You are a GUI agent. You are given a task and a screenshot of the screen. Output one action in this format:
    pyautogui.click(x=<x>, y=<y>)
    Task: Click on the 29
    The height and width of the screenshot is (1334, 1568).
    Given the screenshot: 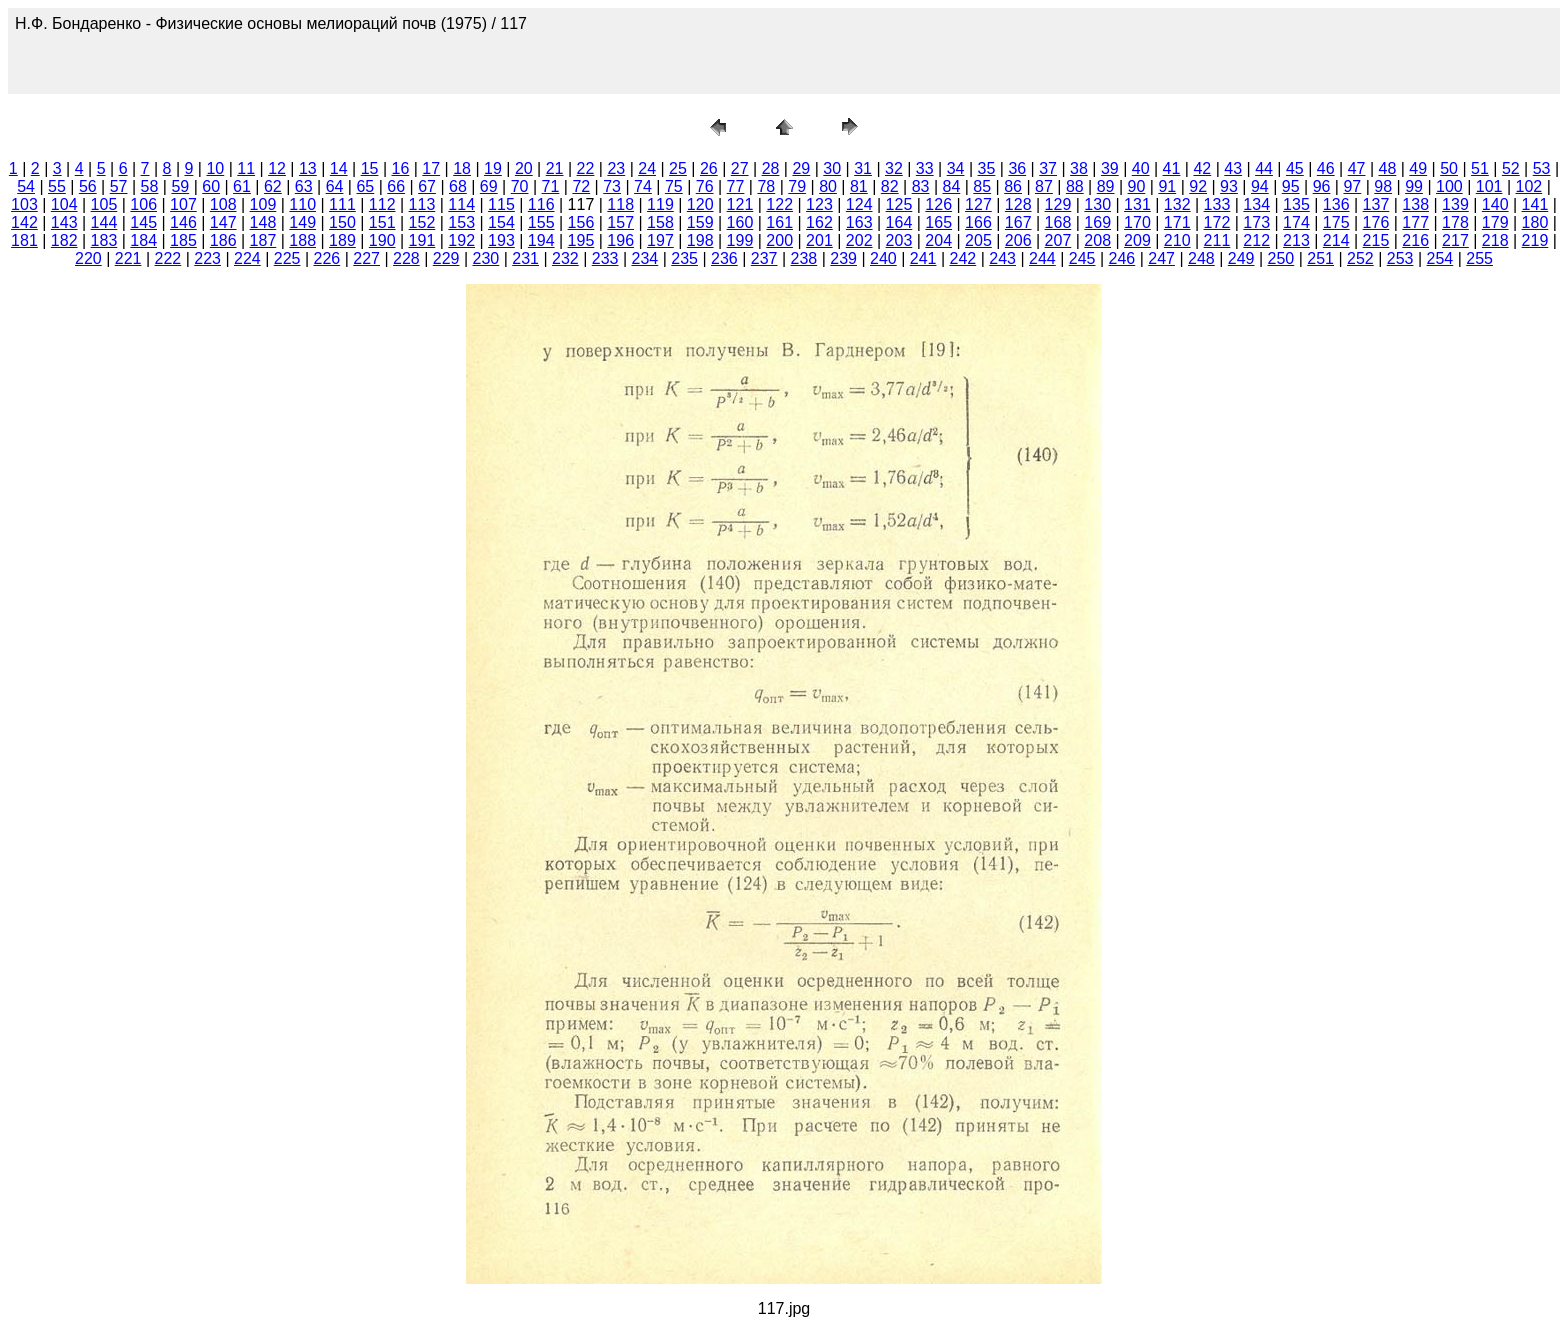 What is the action you would take?
    pyautogui.click(x=801, y=168)
    